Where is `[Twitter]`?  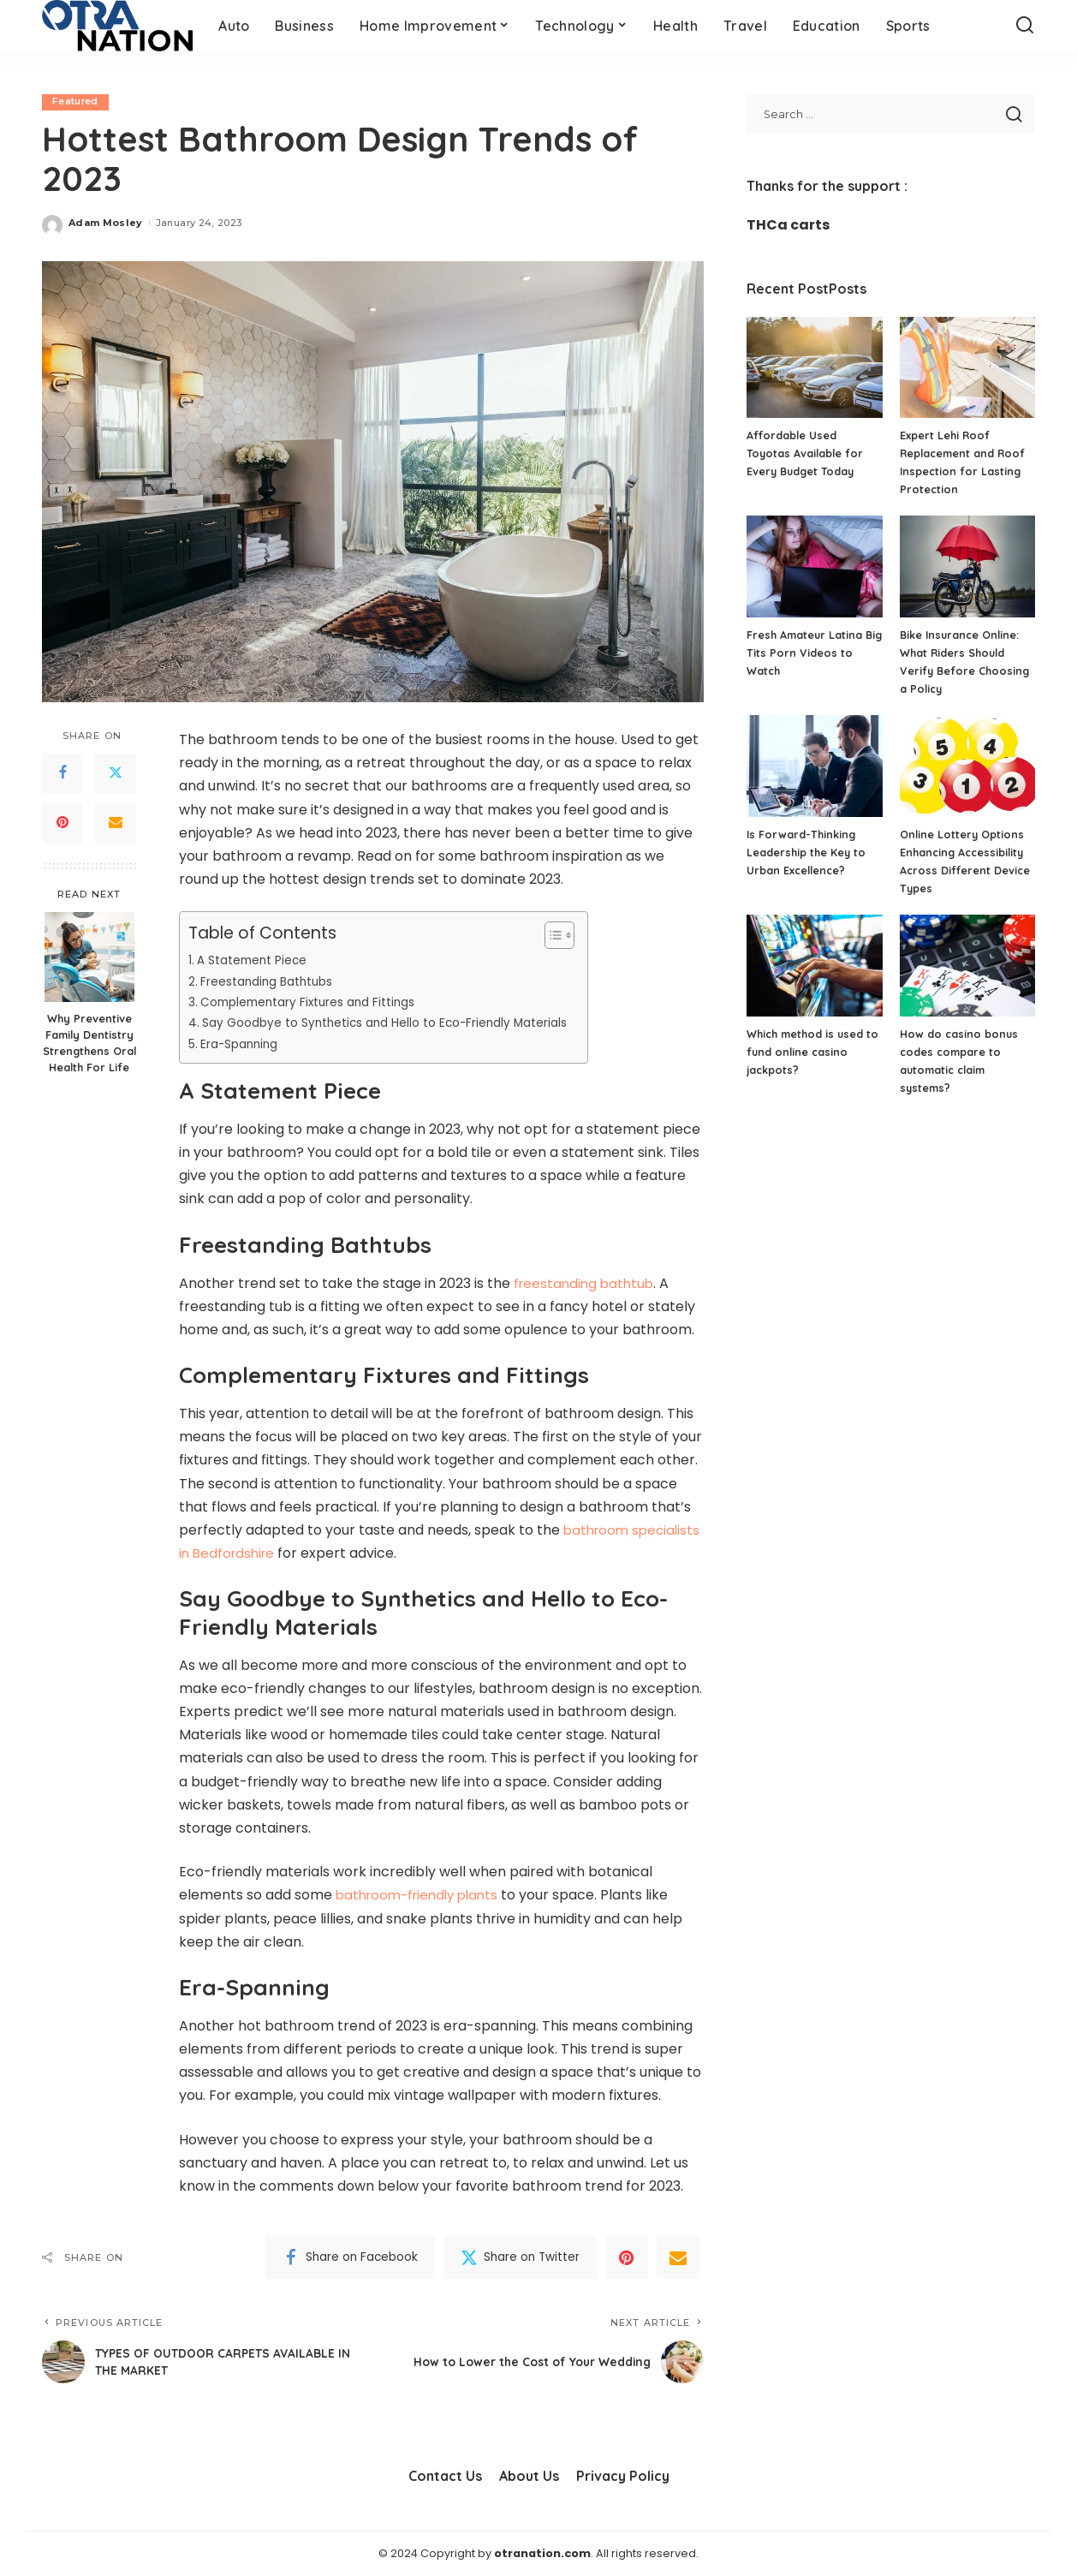 [Twitter] is located at coordinates (115, 773).